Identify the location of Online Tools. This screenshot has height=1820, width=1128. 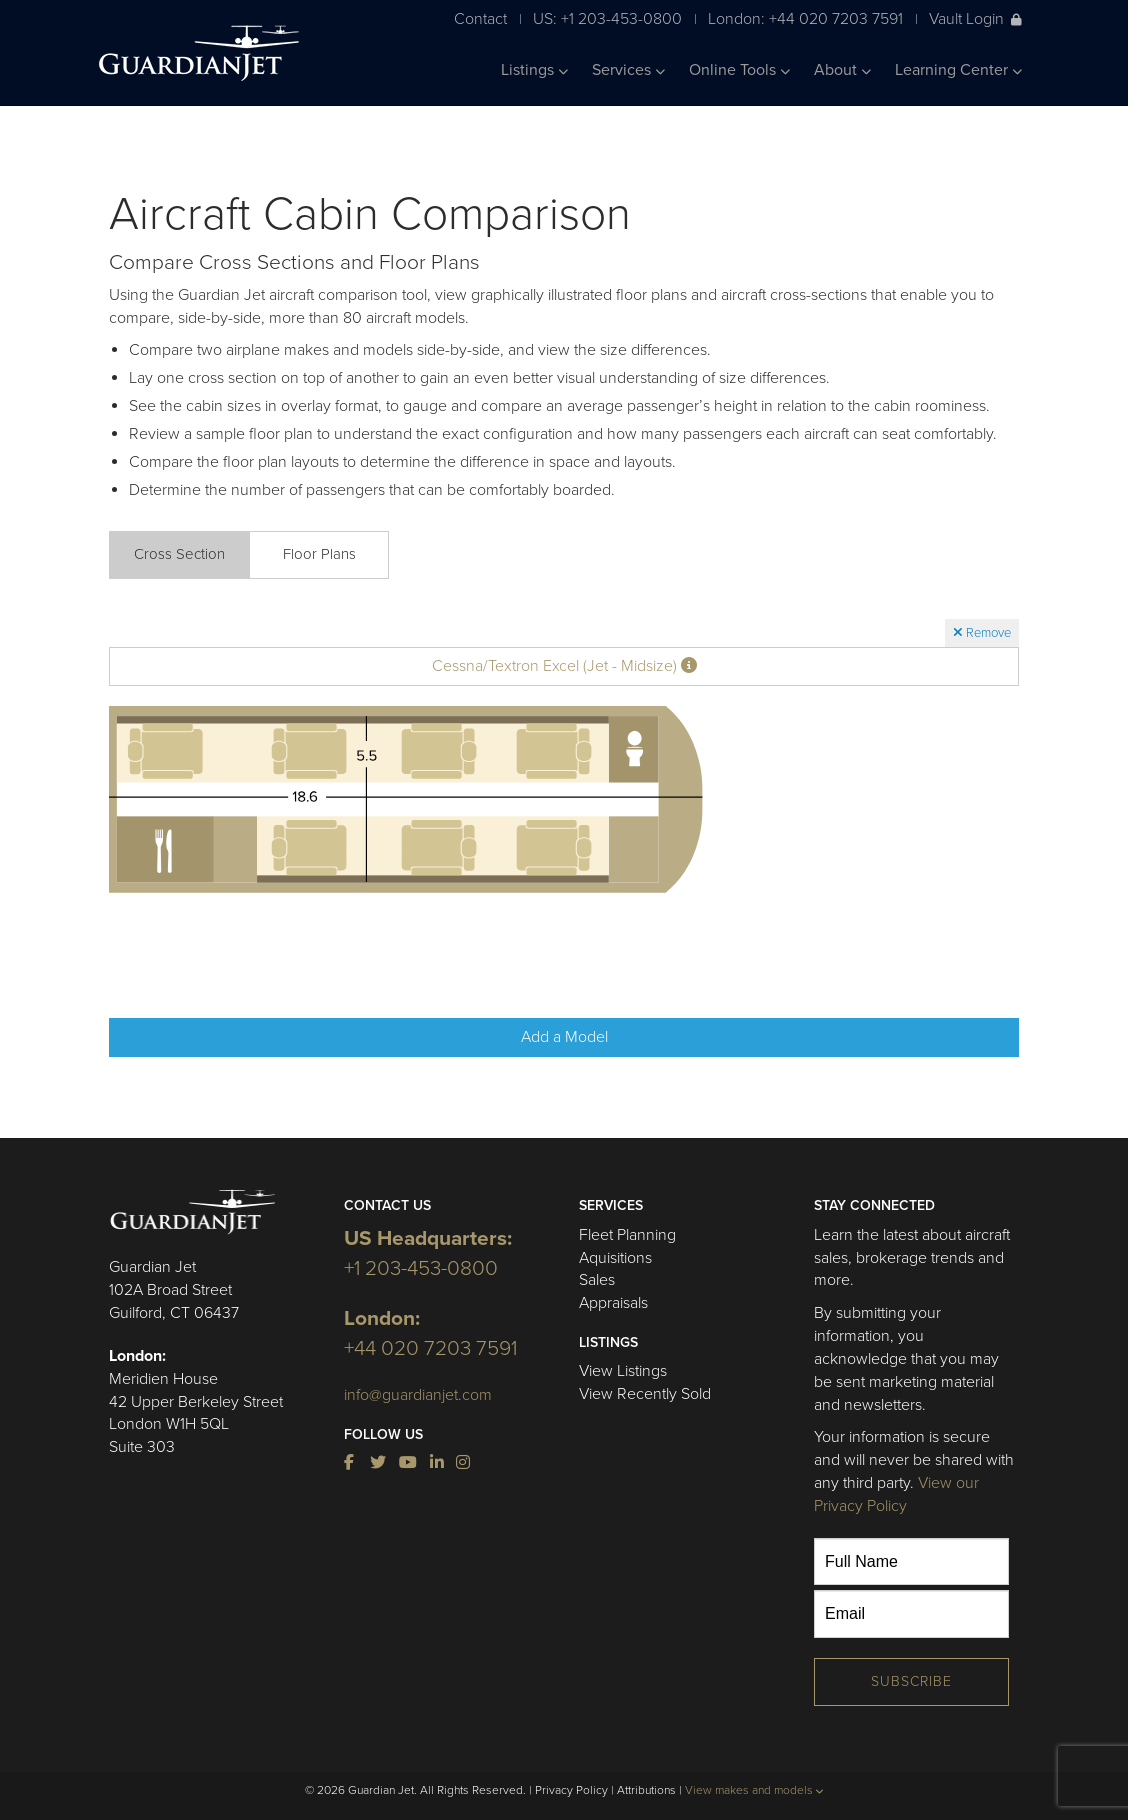
(739, 70).